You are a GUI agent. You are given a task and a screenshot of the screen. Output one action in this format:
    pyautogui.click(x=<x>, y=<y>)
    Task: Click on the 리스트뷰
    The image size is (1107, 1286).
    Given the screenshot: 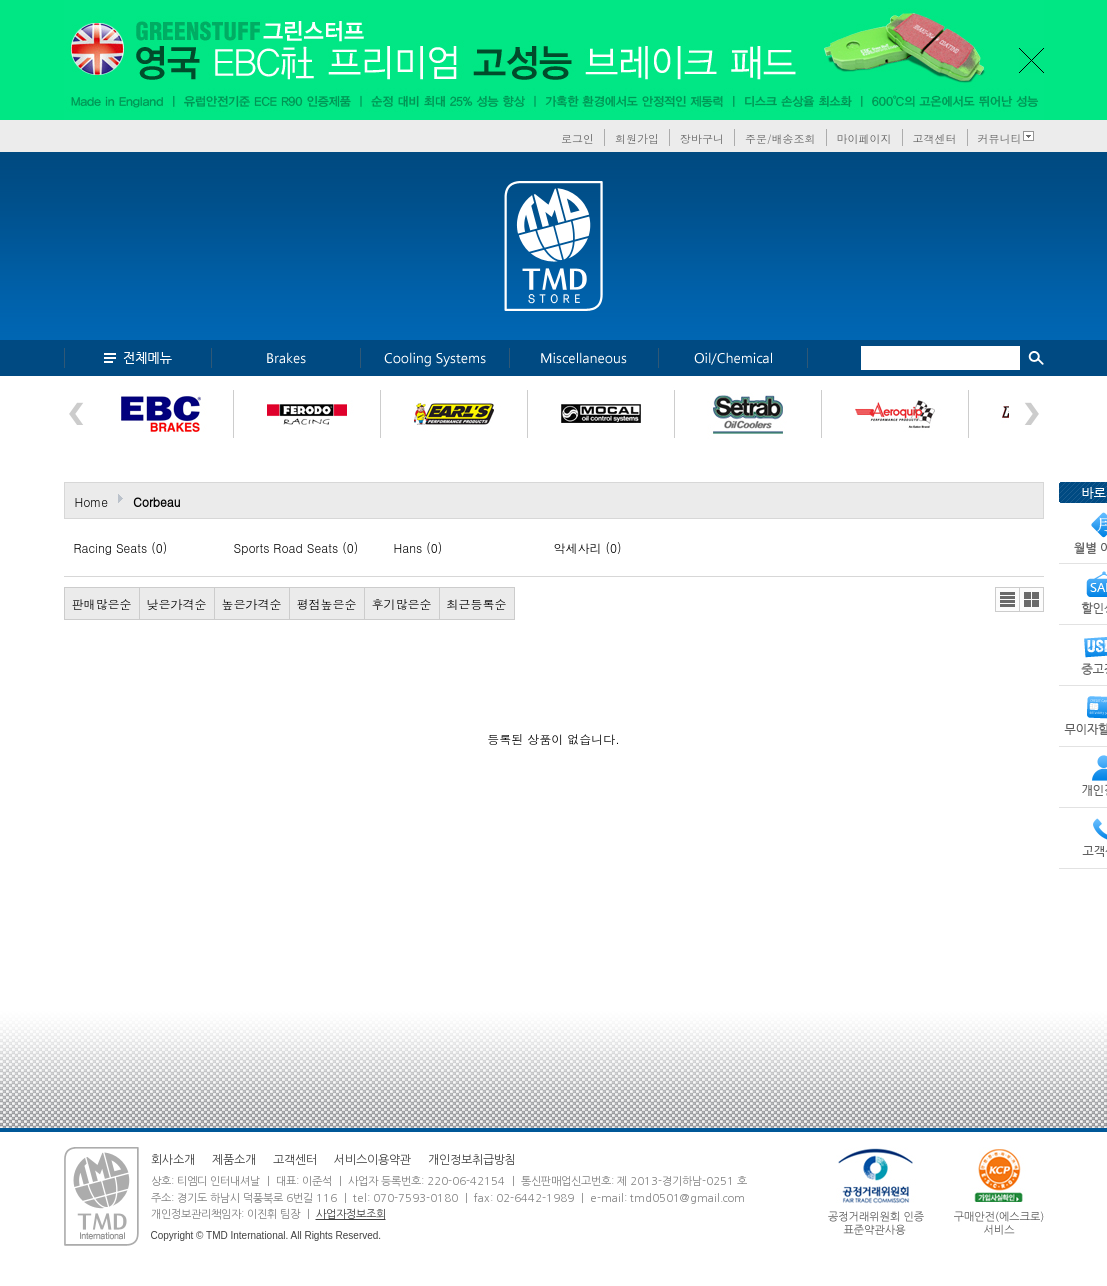 What is the action you would take?
    pyautogui.click(x=1007, y=599)
    